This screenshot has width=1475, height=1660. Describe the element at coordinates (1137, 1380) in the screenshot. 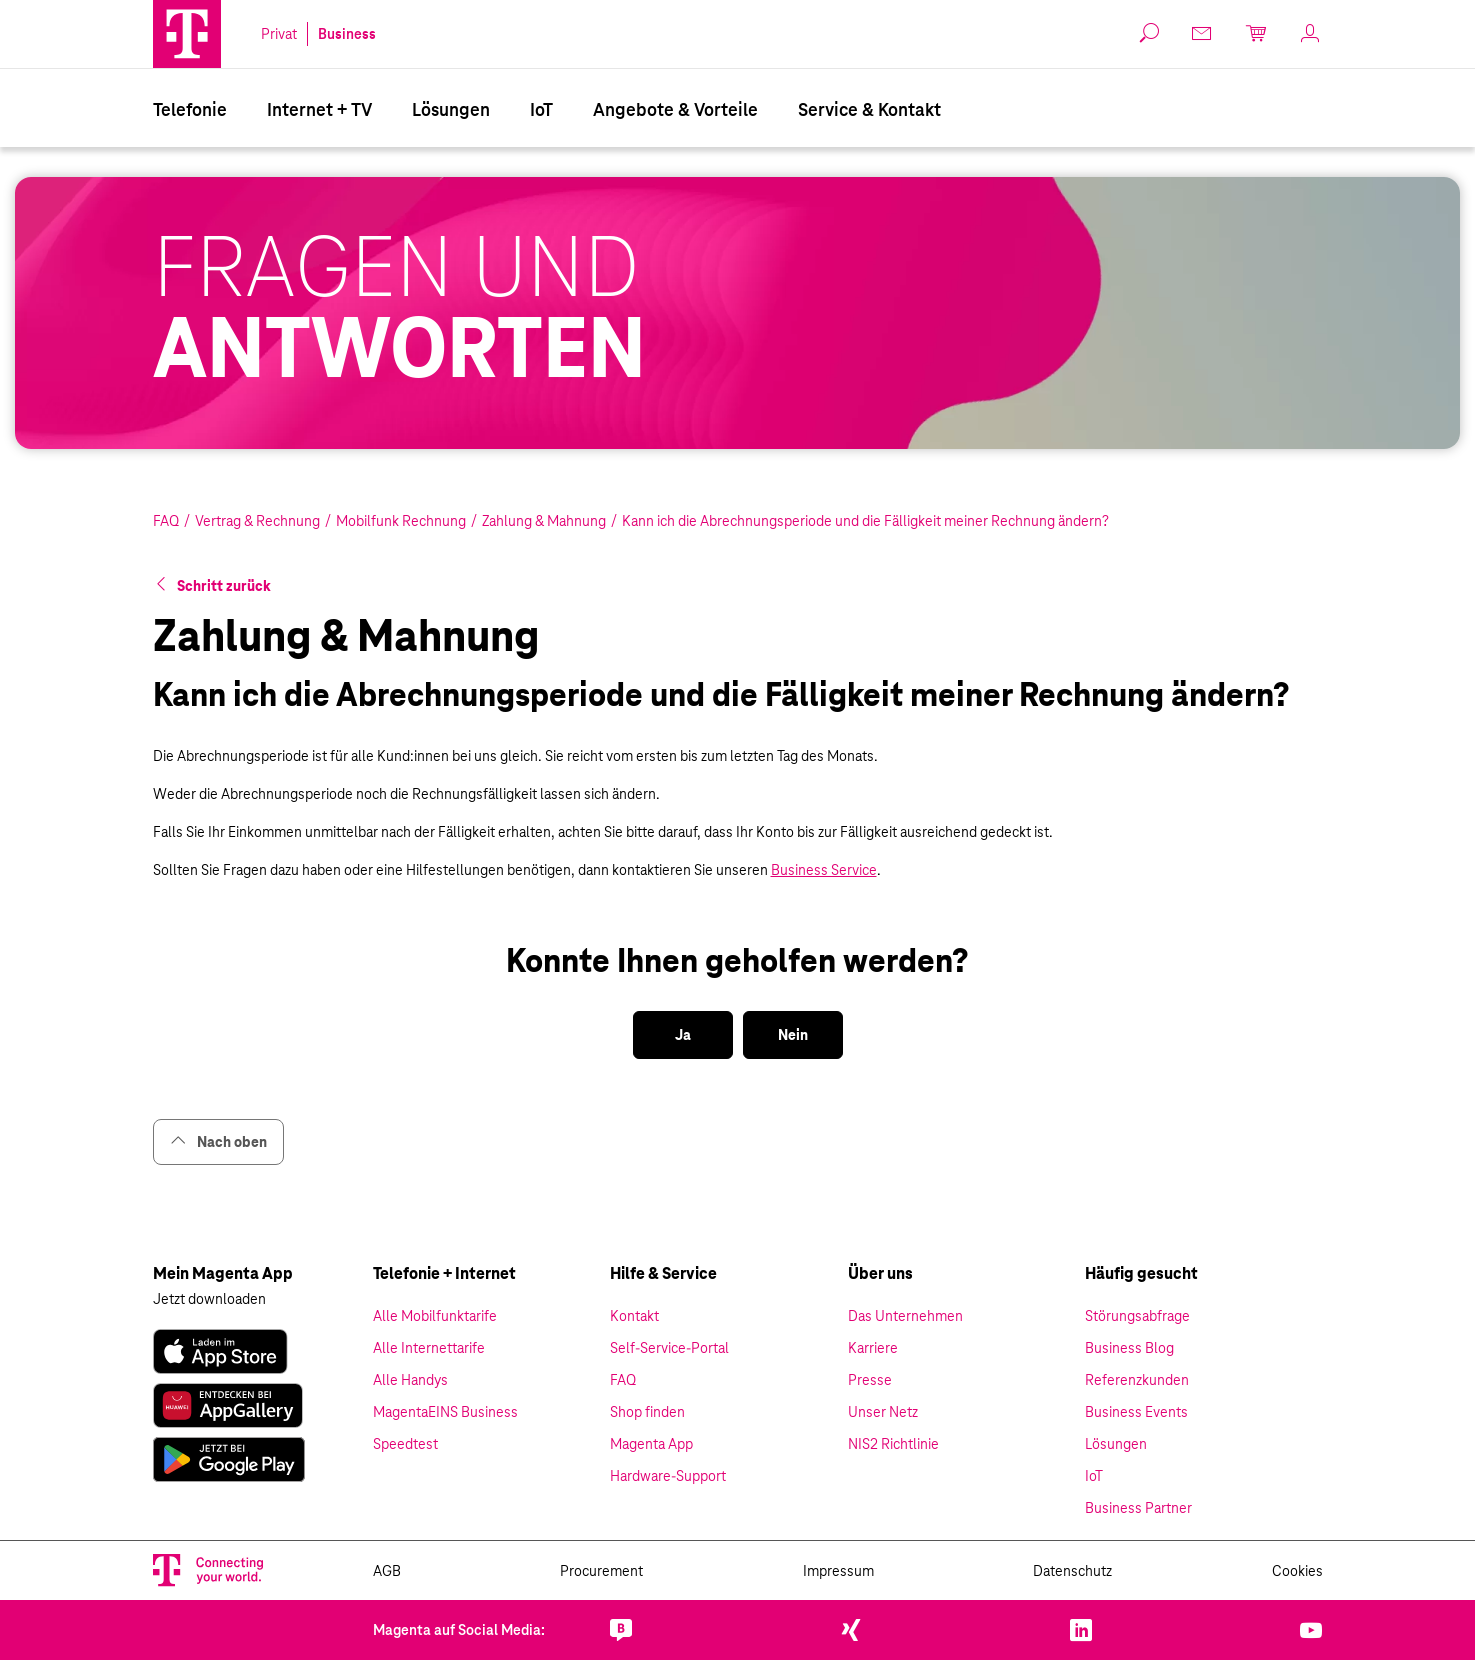

I see `Referenzkunden [link]` at that location.